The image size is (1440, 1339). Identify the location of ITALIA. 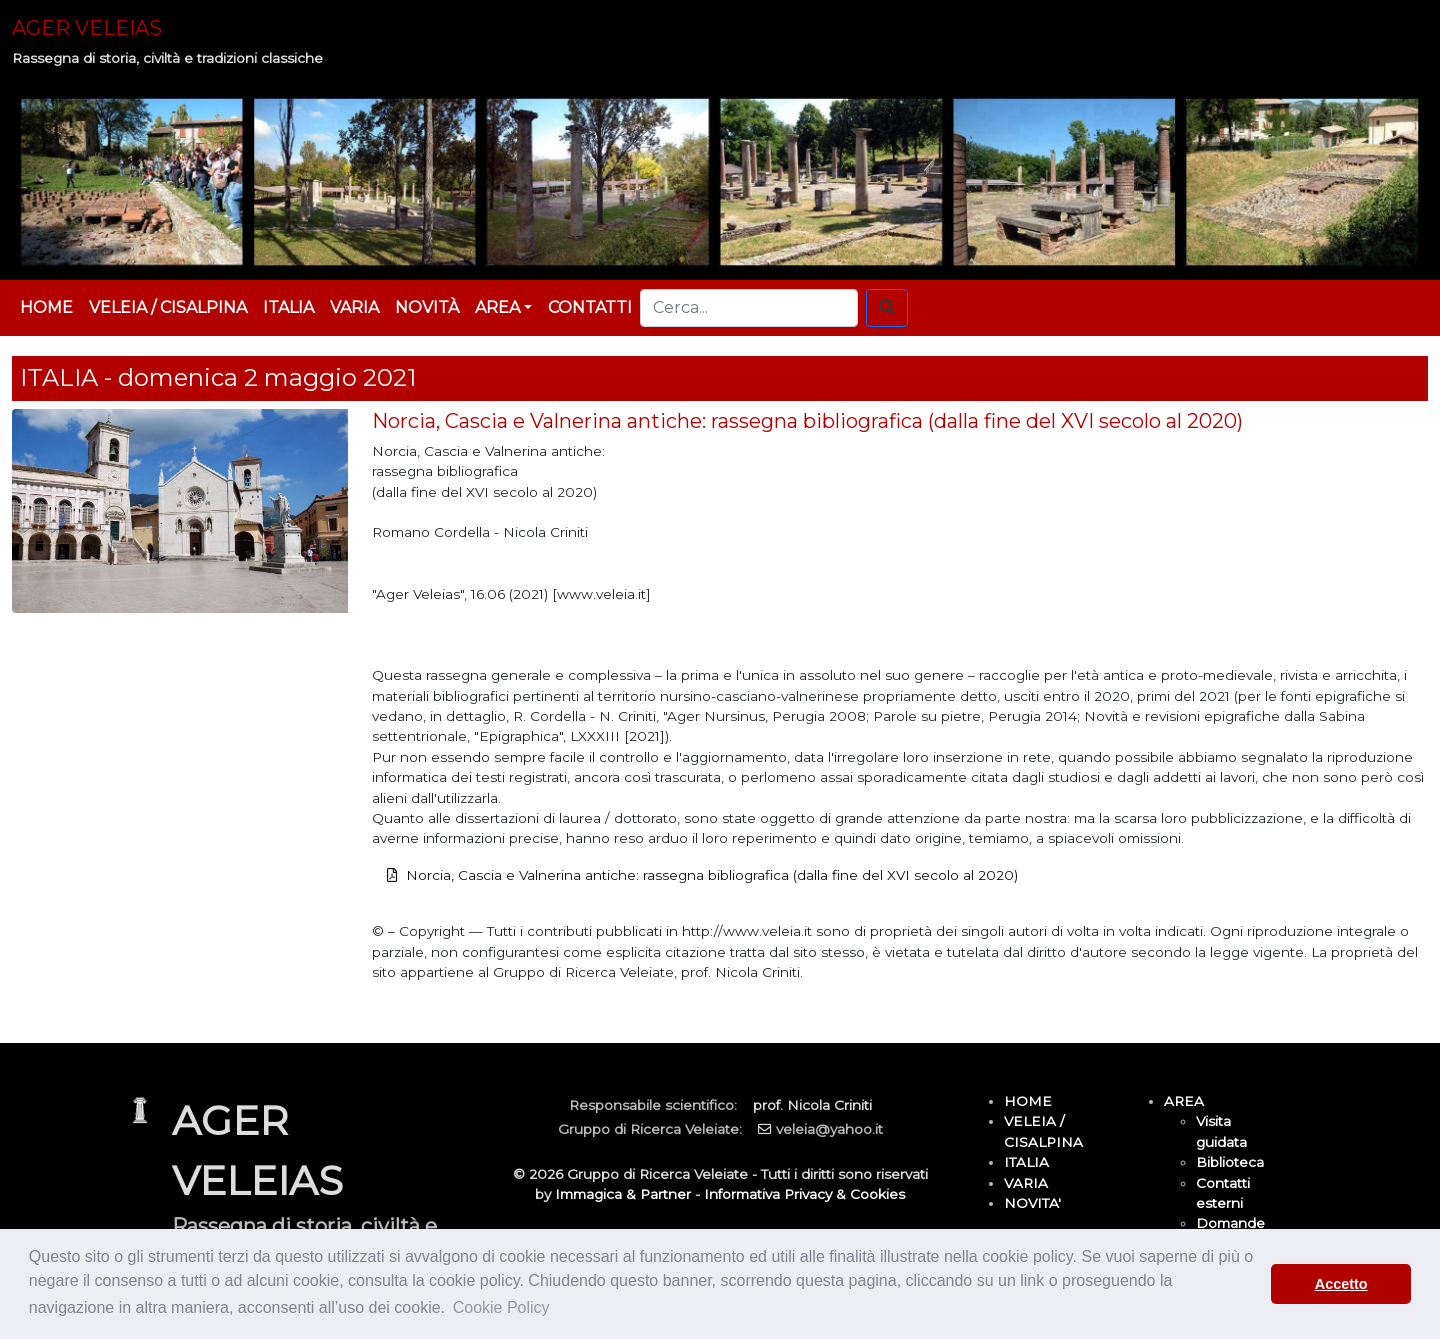
(288, 307).